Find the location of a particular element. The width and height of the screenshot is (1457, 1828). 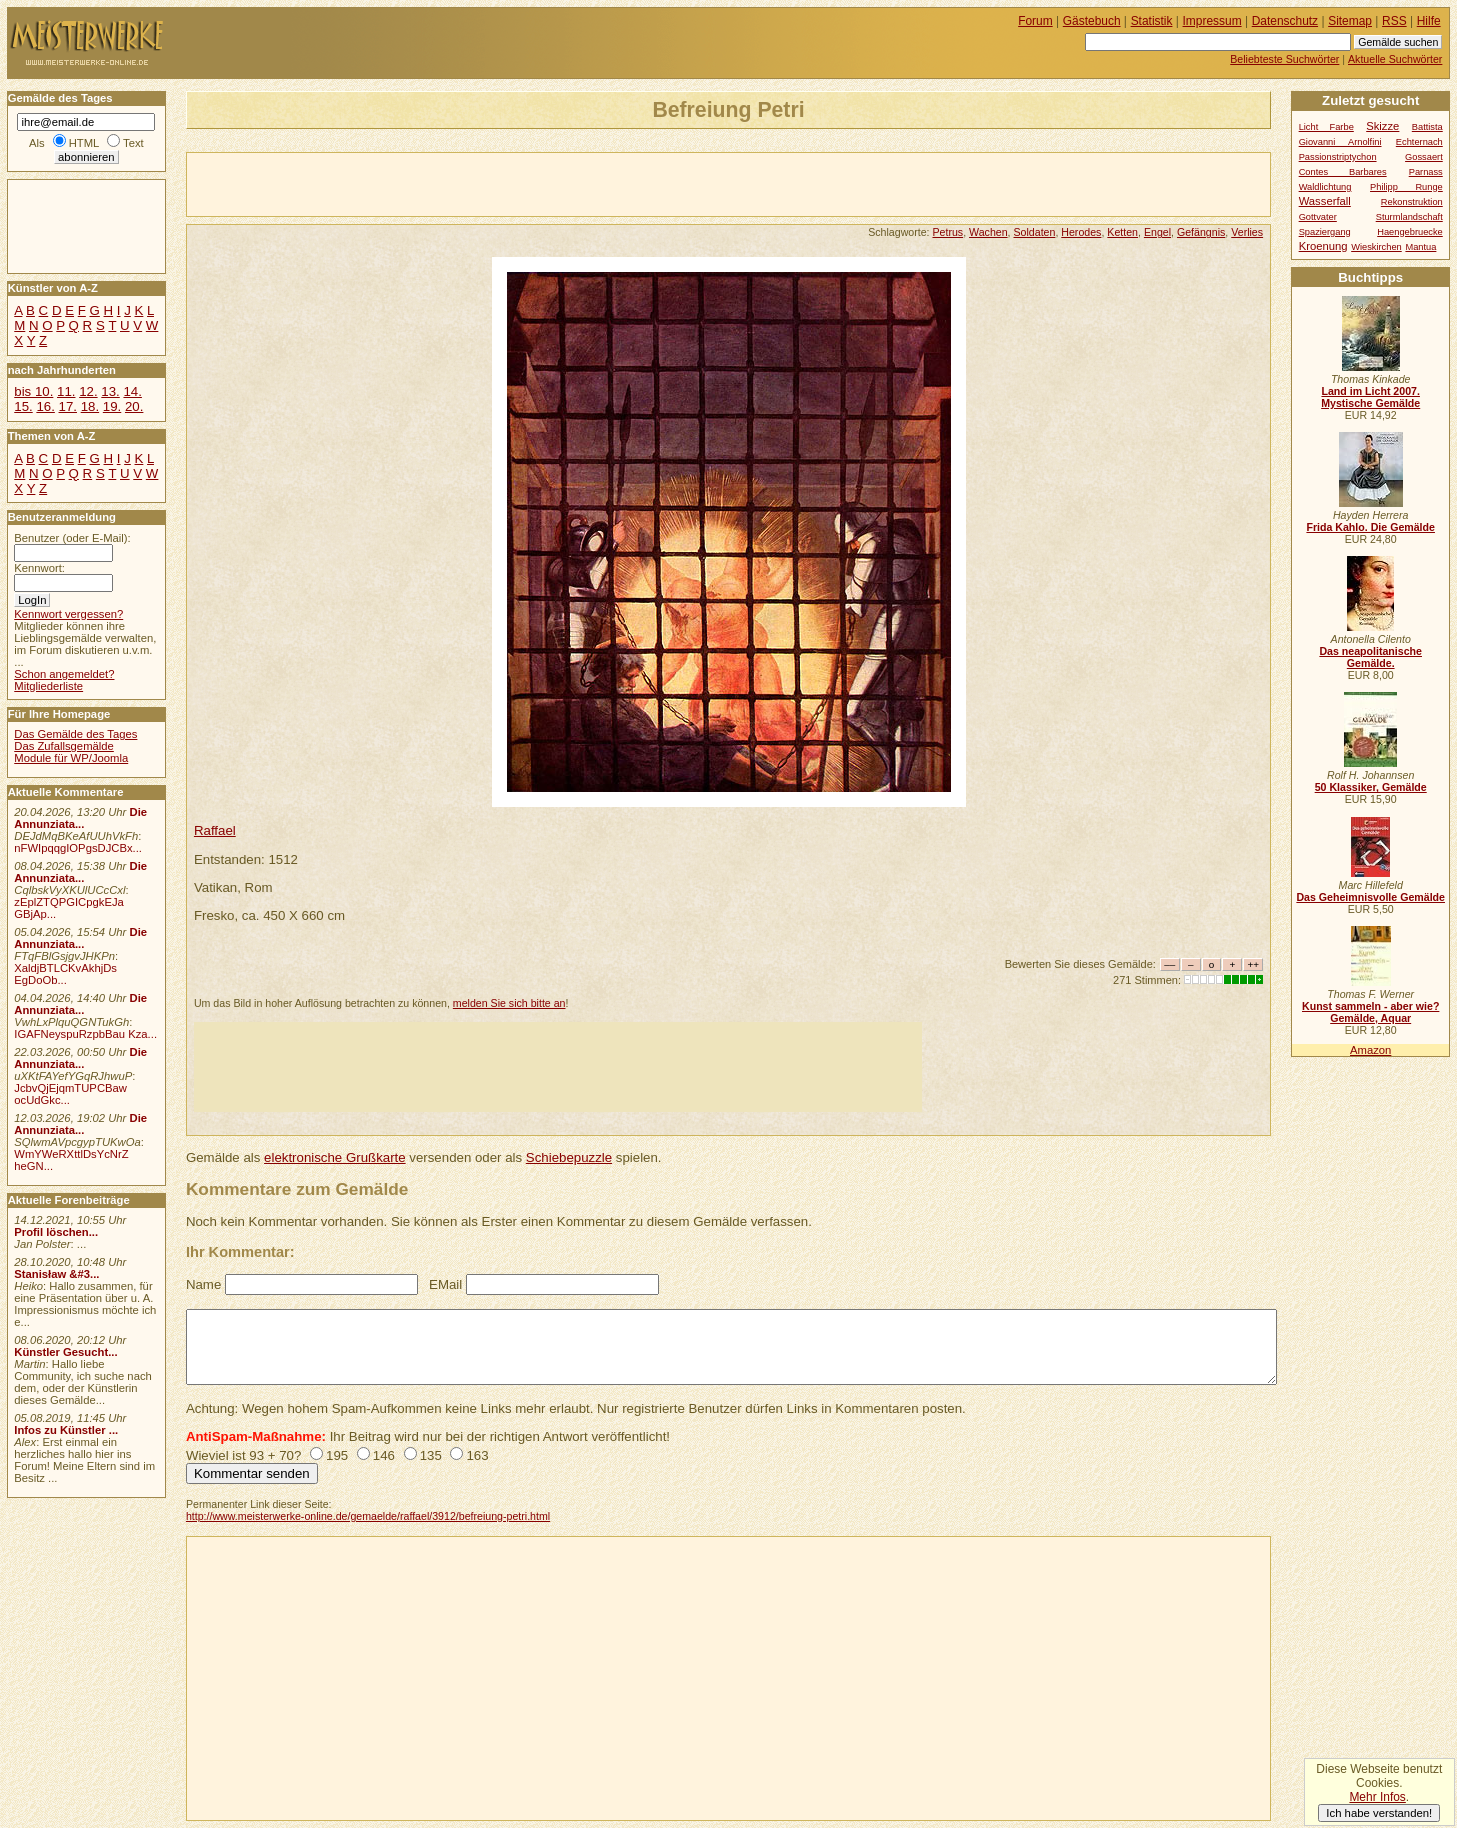

Name is located at coordinates (203, 1284).